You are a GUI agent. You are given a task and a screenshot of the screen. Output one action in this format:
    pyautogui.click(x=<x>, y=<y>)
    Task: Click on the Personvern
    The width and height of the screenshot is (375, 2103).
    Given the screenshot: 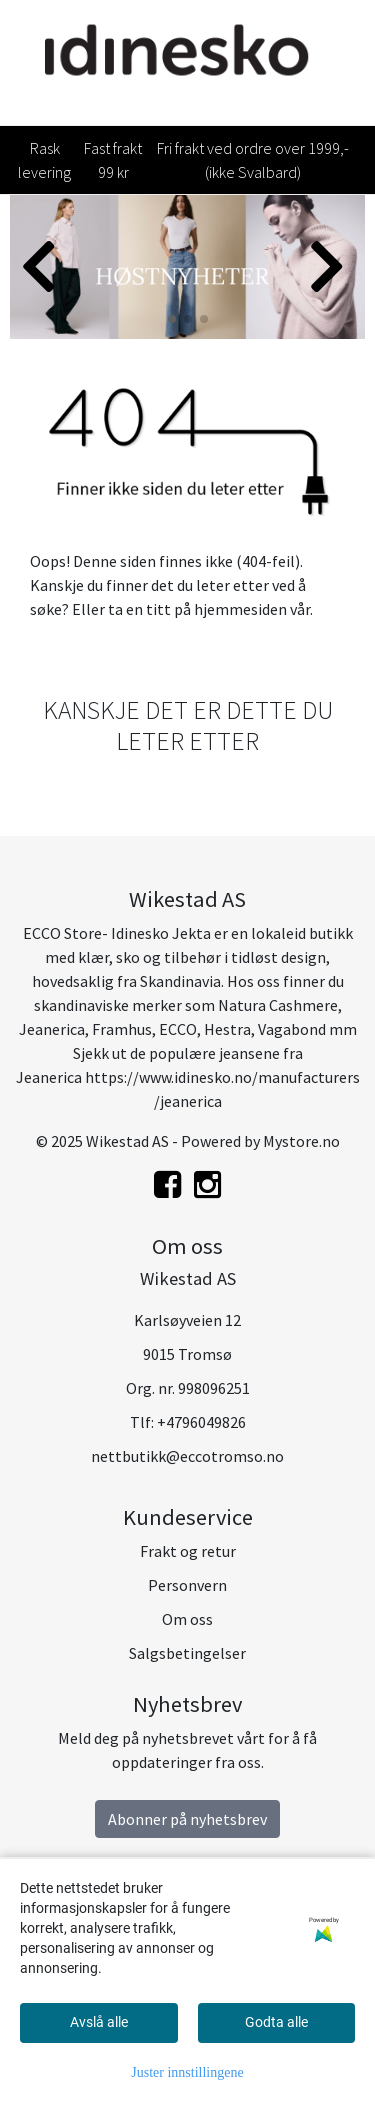 What is the action you would take?
    pyautogui.click(x=187, y=1585)
    